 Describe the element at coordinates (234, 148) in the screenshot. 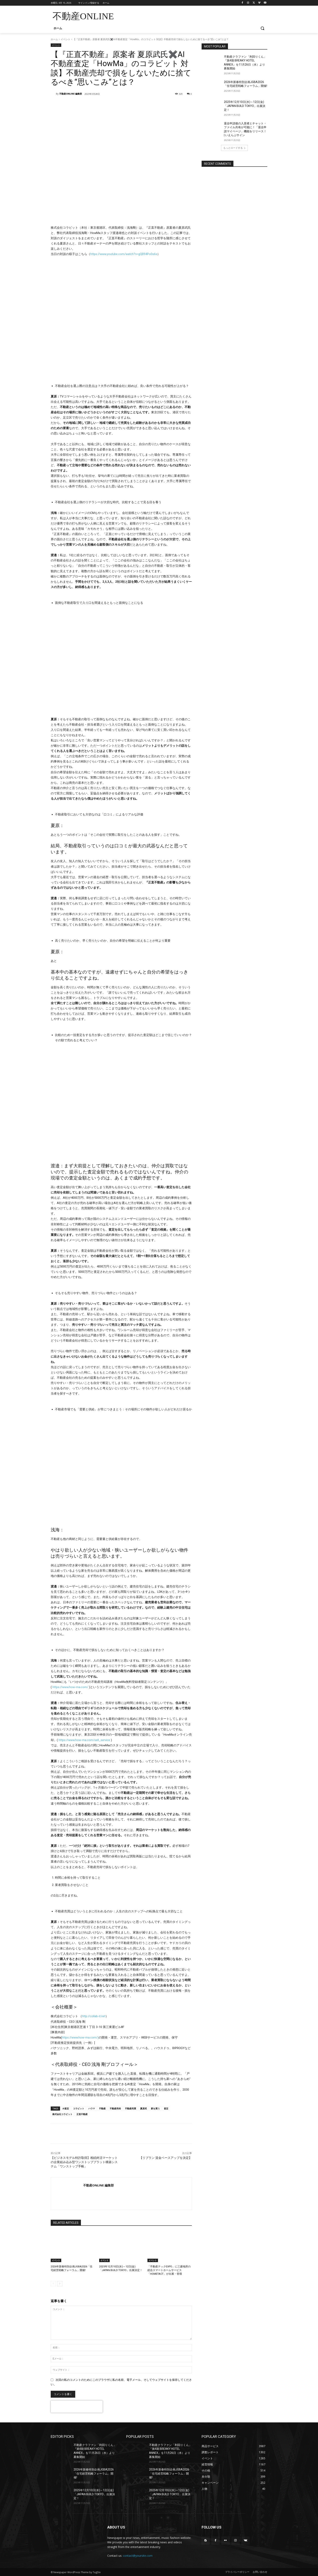

I see `もっとロードする` at that location.